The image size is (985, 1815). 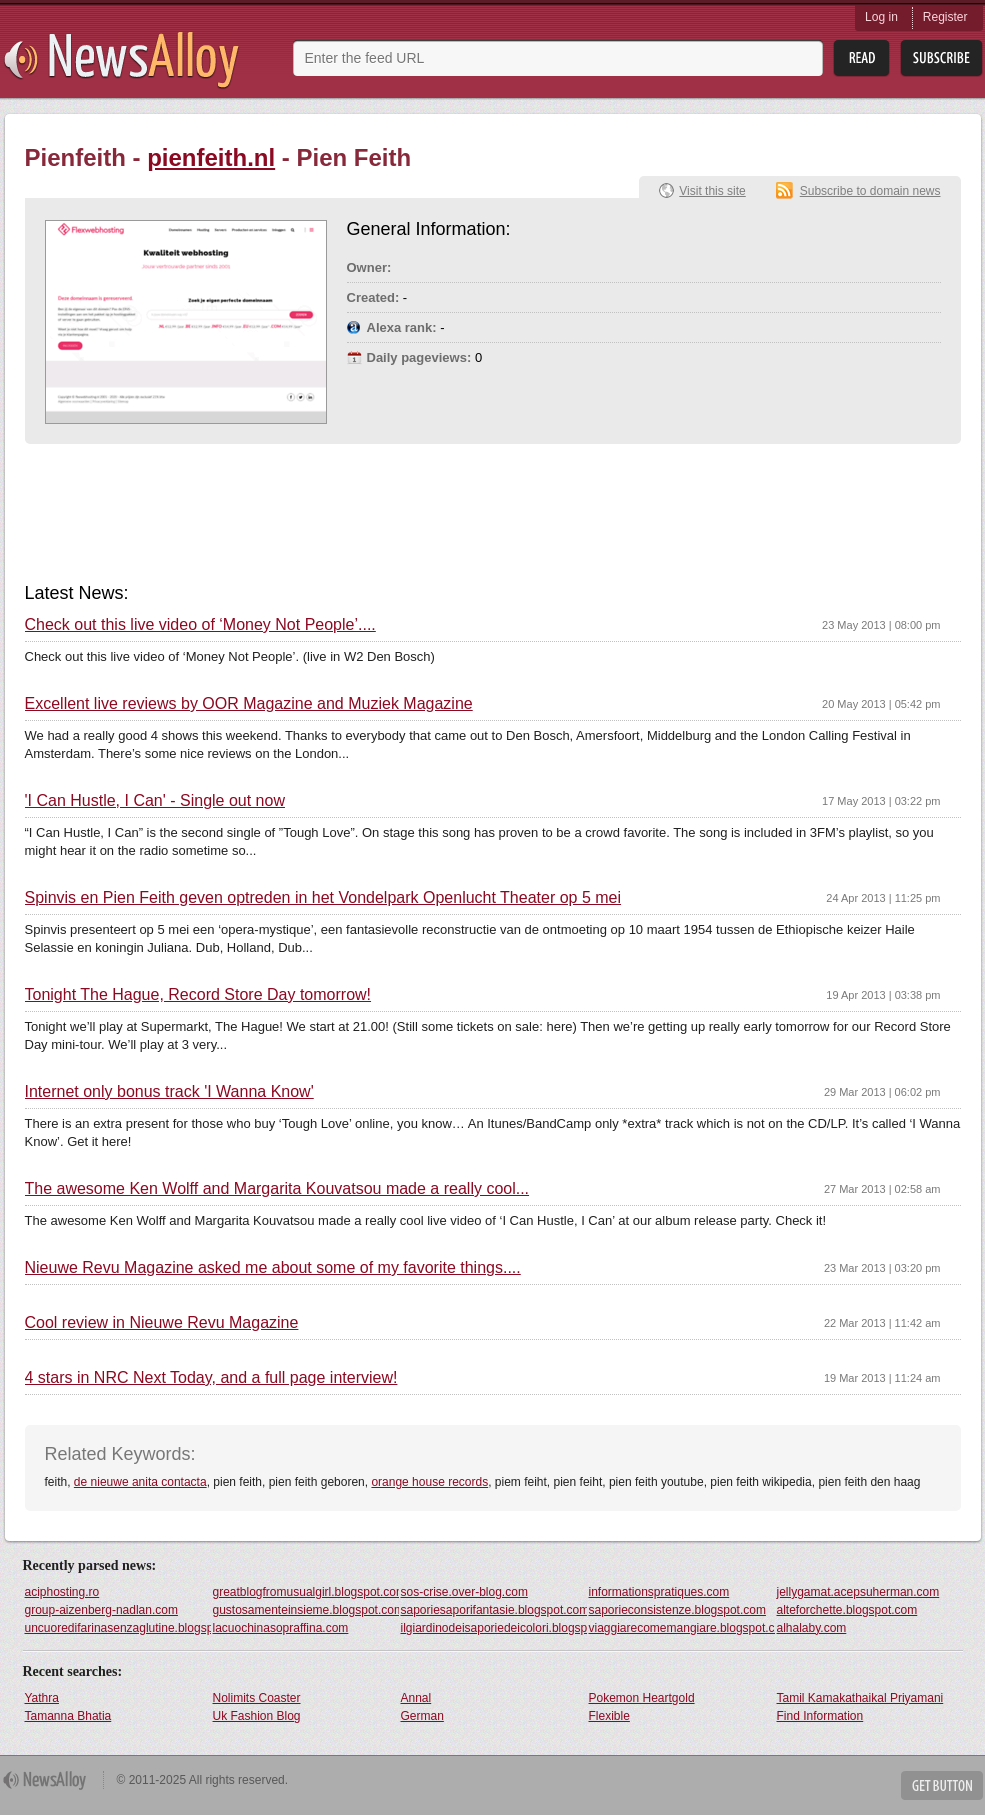 What do you see at coordinates (677, 1610) in the screenshot?
I see `saporieconsistenze.blogspot.com` at bounding box center [677, 1610].